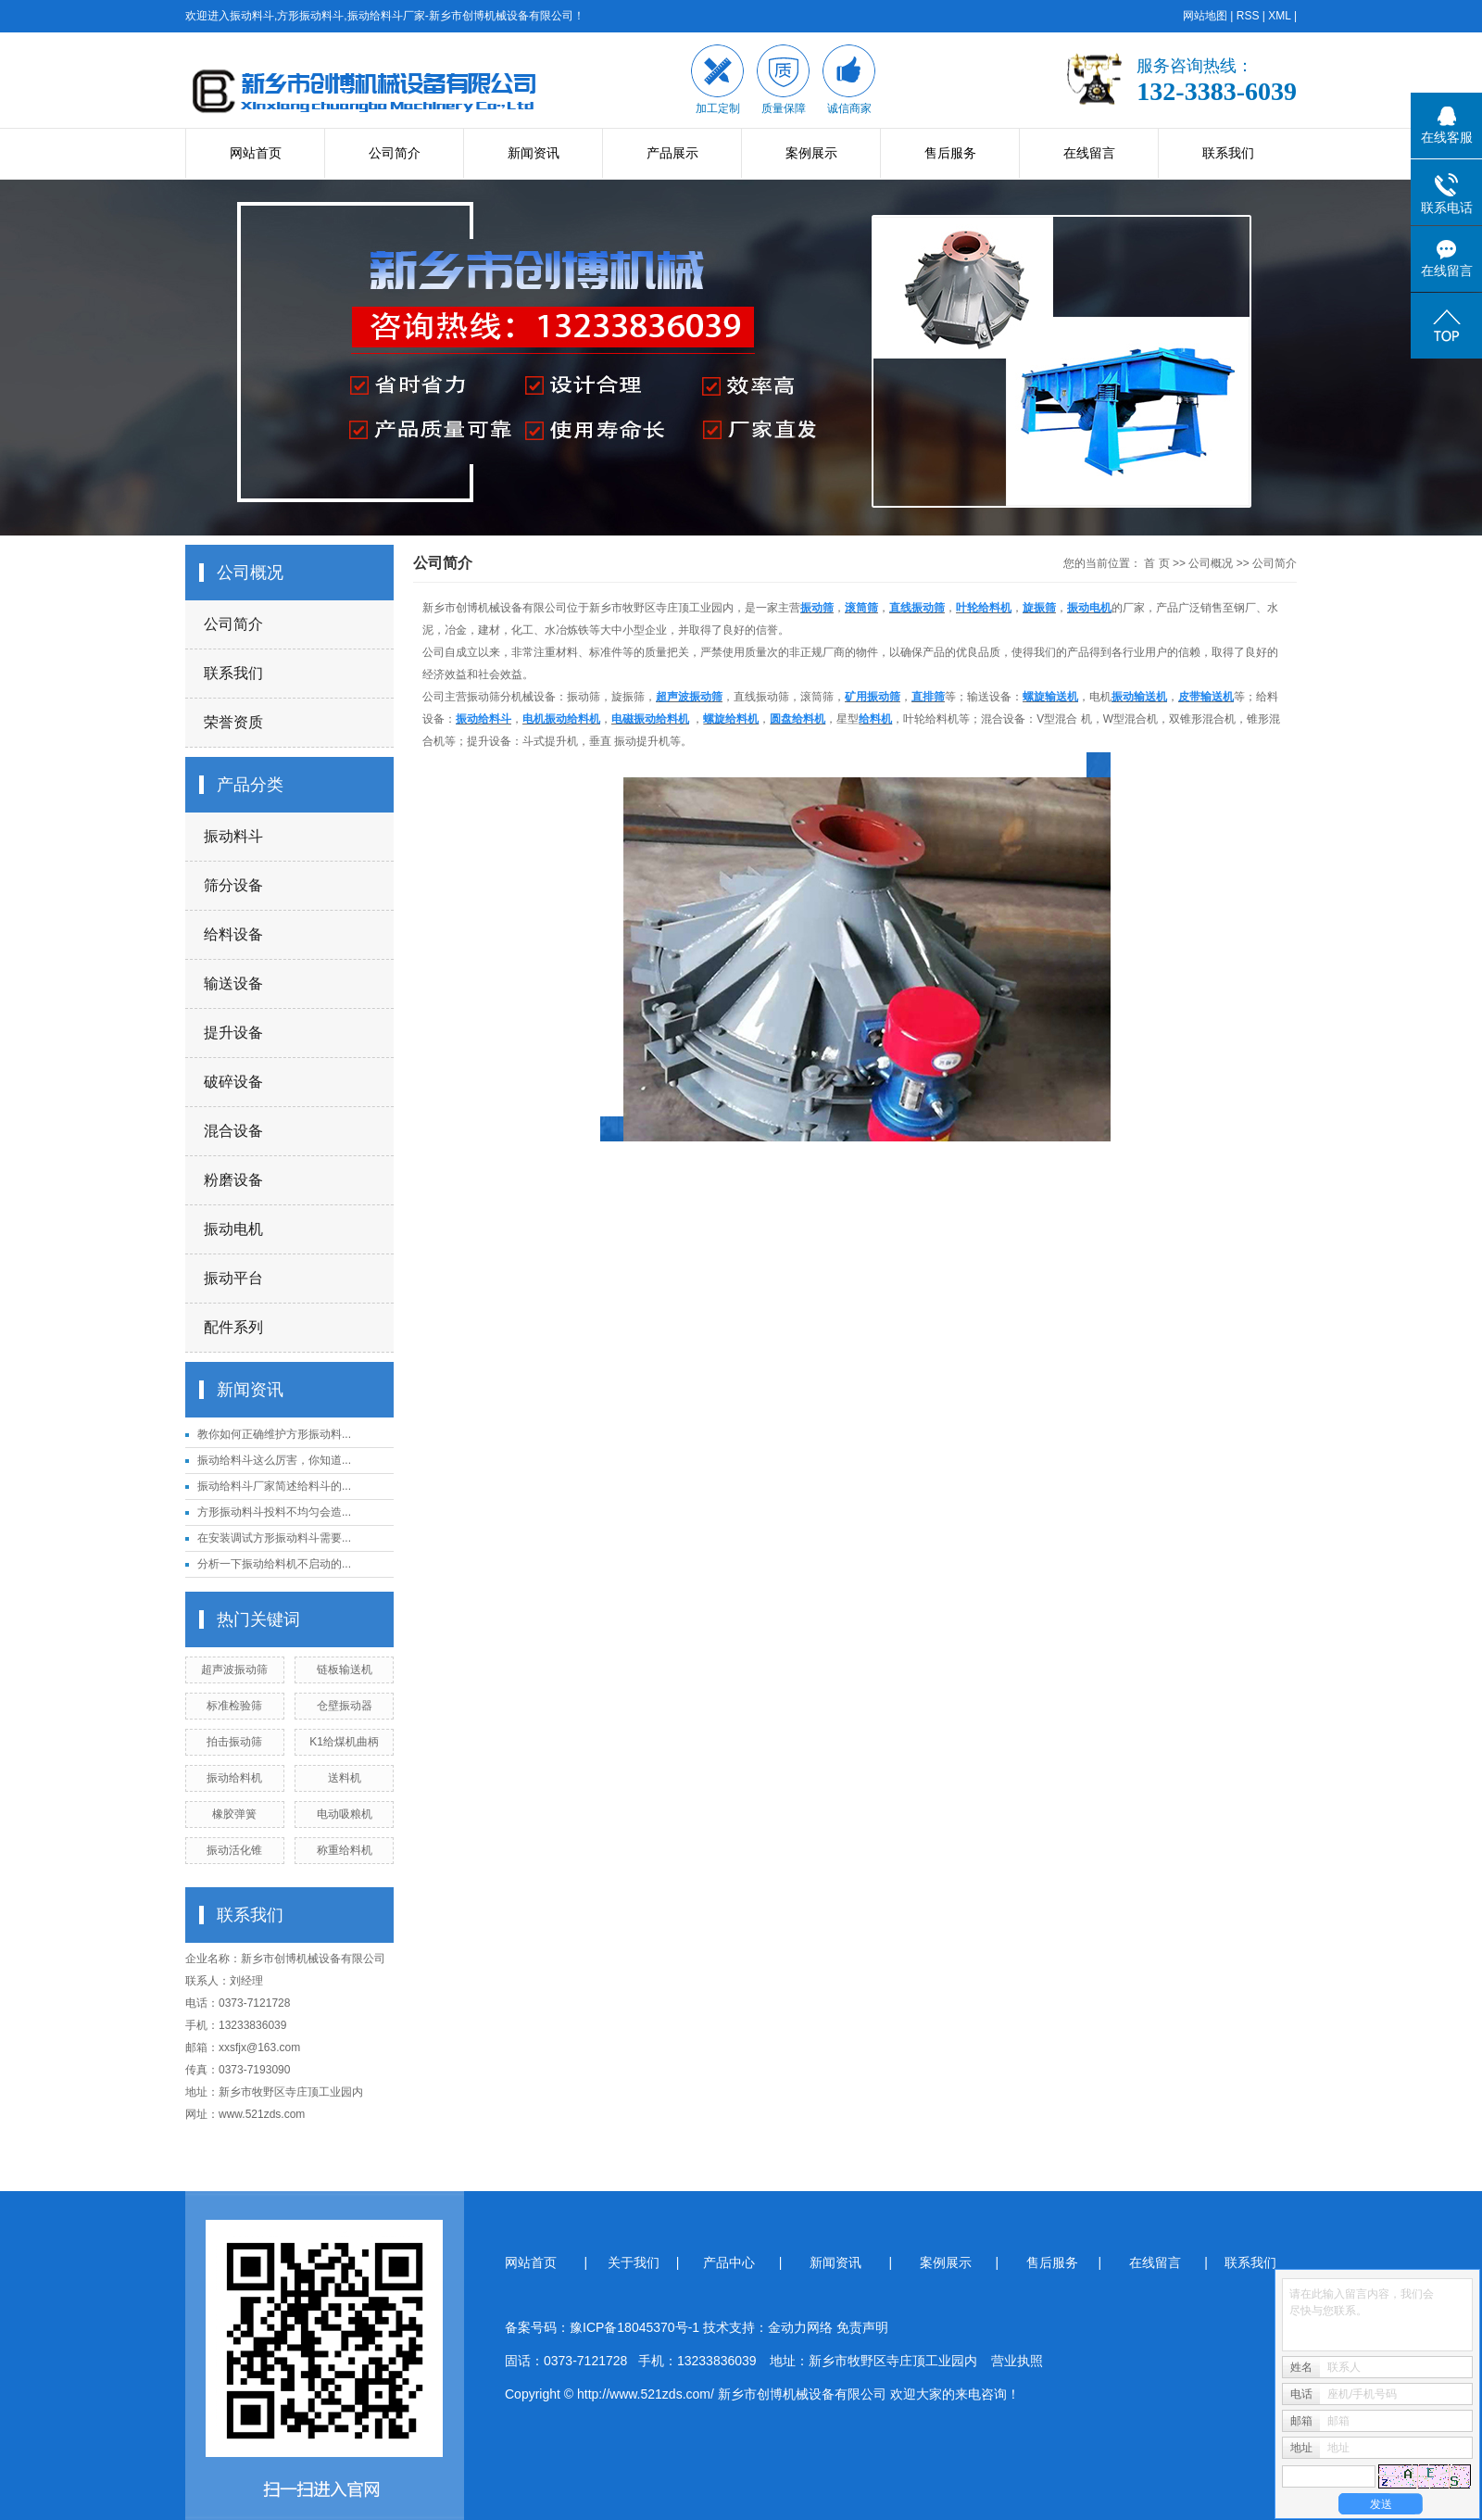  I want to click on 振动料斗, so click(233, 836).